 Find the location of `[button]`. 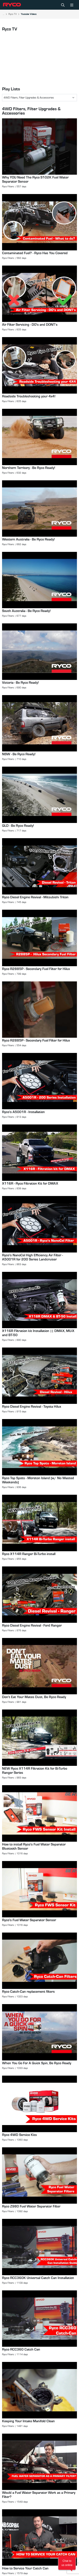

[button] is located at coordinates (67, 2563).